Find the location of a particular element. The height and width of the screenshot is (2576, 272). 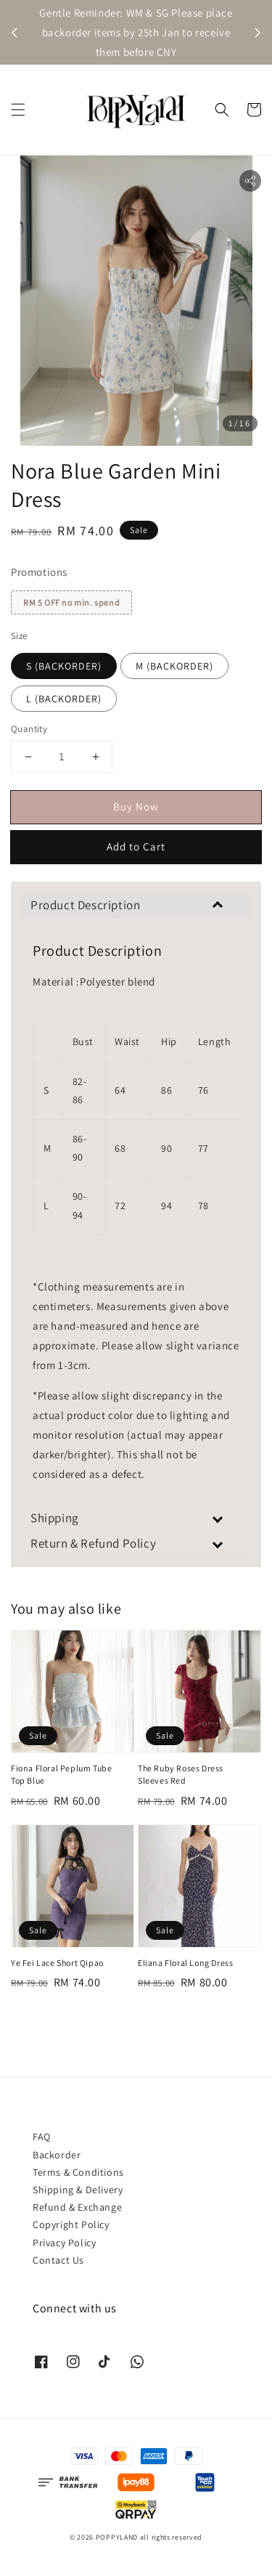

S (BACKORDER) is located at coordinates (64, 666).